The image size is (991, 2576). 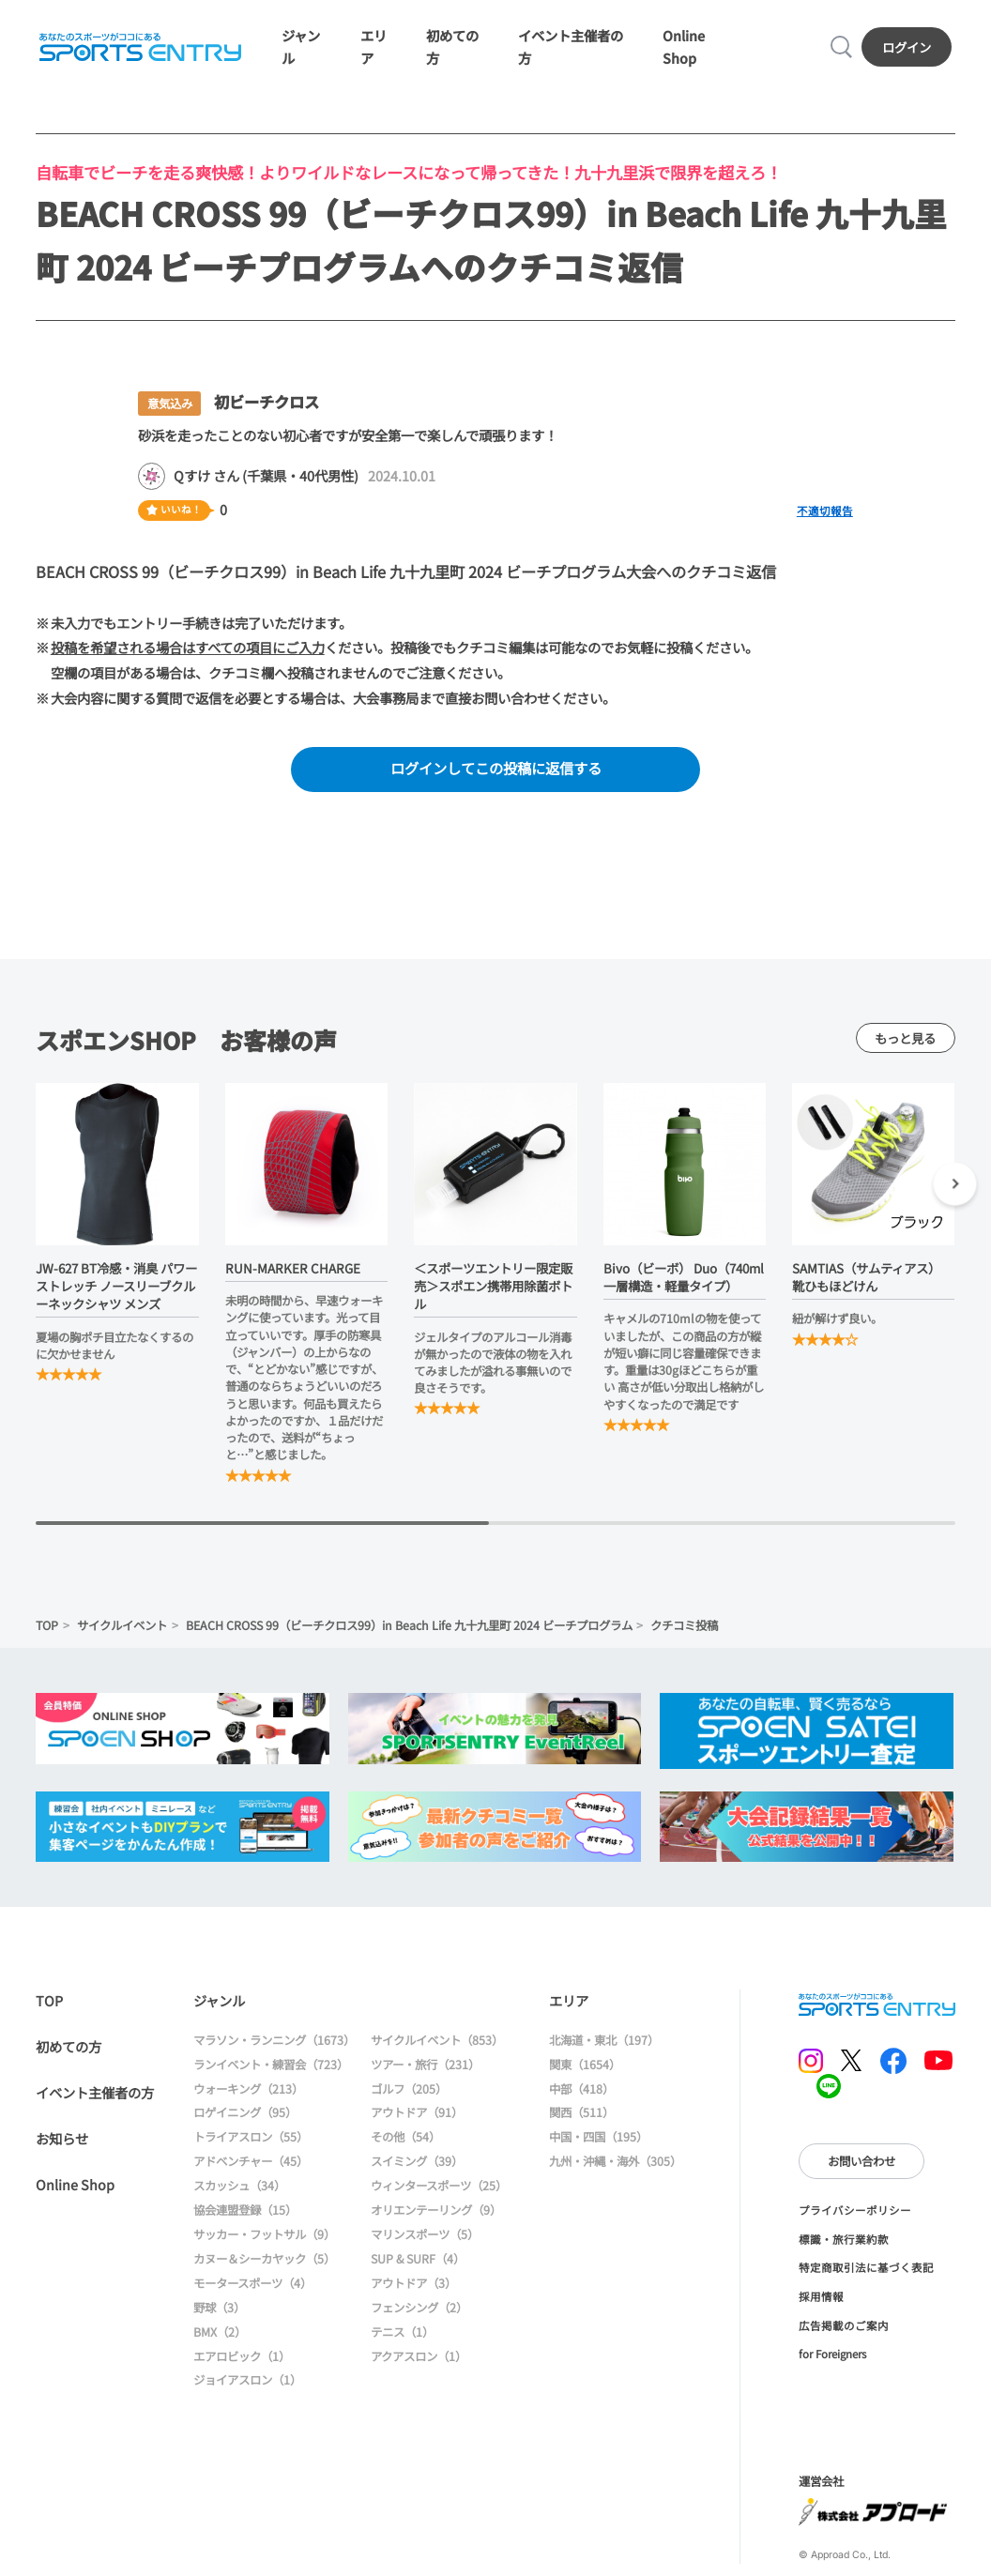 What do you see at coordinates (413, 2283) in the screenshot?
I see `アウトドア（3）` at bounding box center [413, 2283].